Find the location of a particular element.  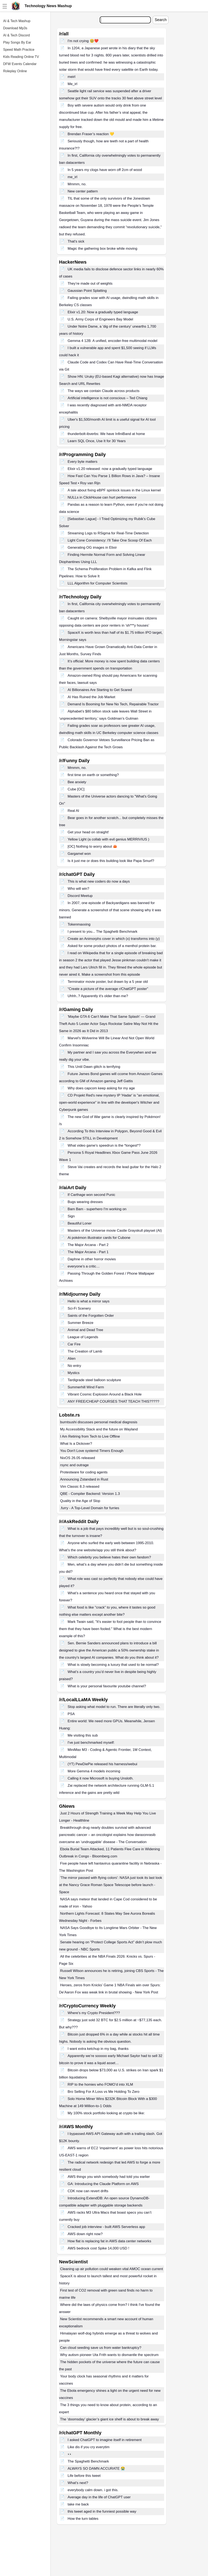

“Create a picture of the average r/ChatGPT poster” is located at coordinates (108, 989).